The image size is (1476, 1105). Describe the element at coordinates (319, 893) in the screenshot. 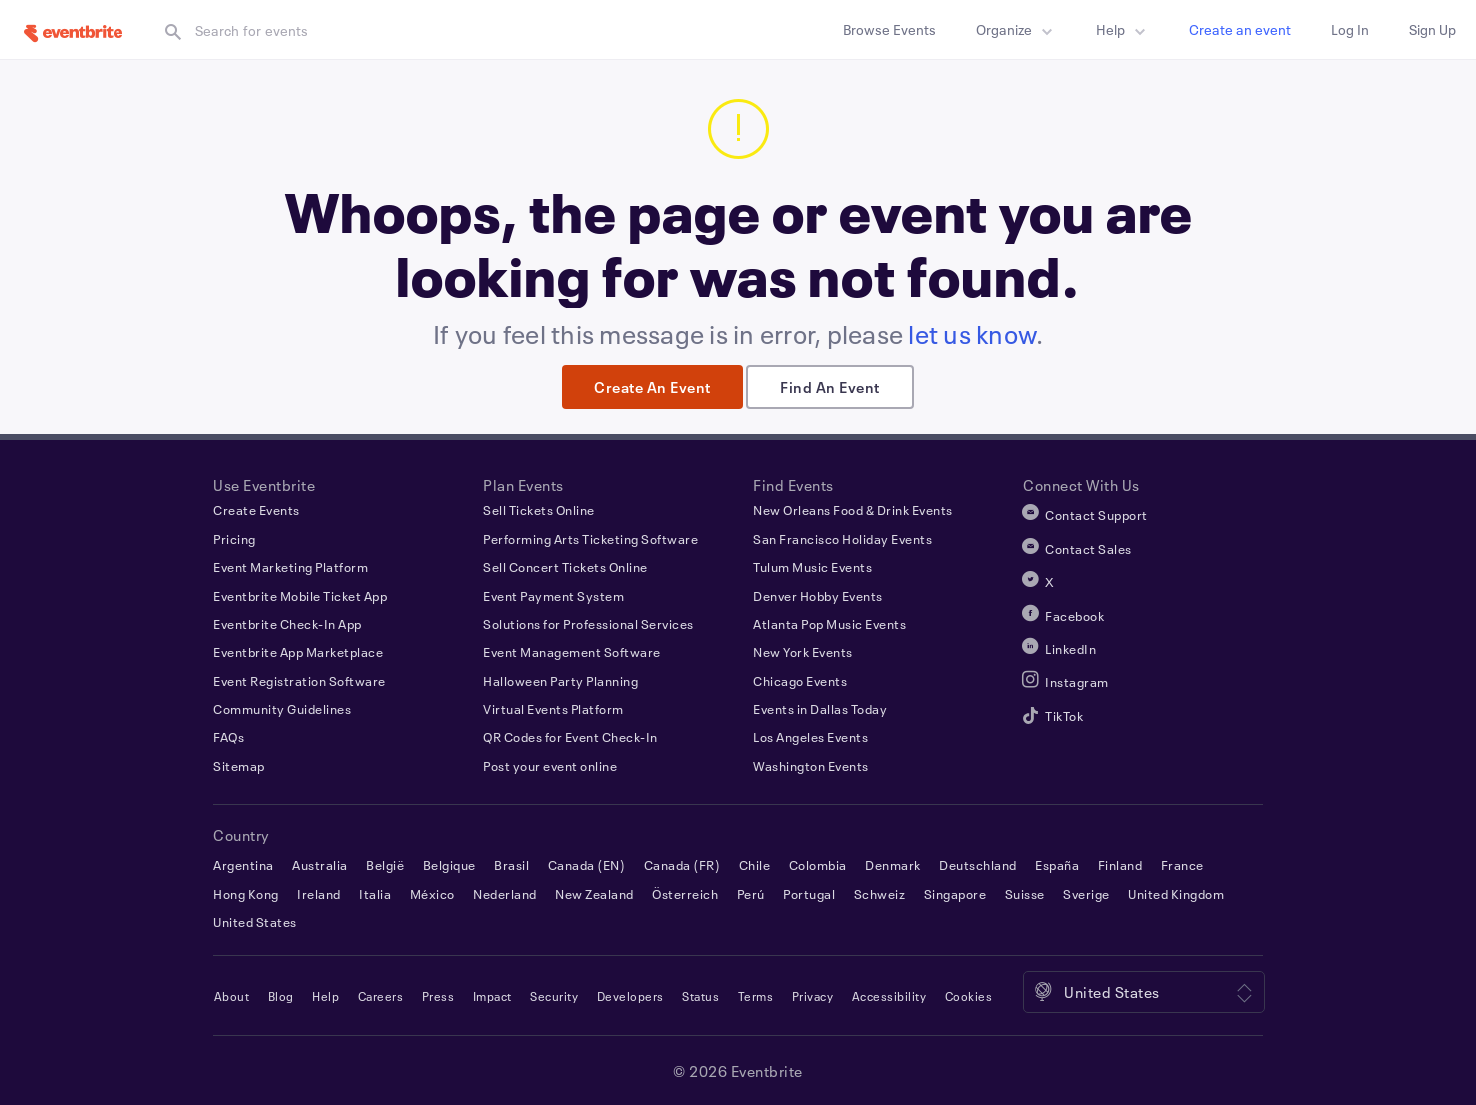

I see `Ireland` at that location.